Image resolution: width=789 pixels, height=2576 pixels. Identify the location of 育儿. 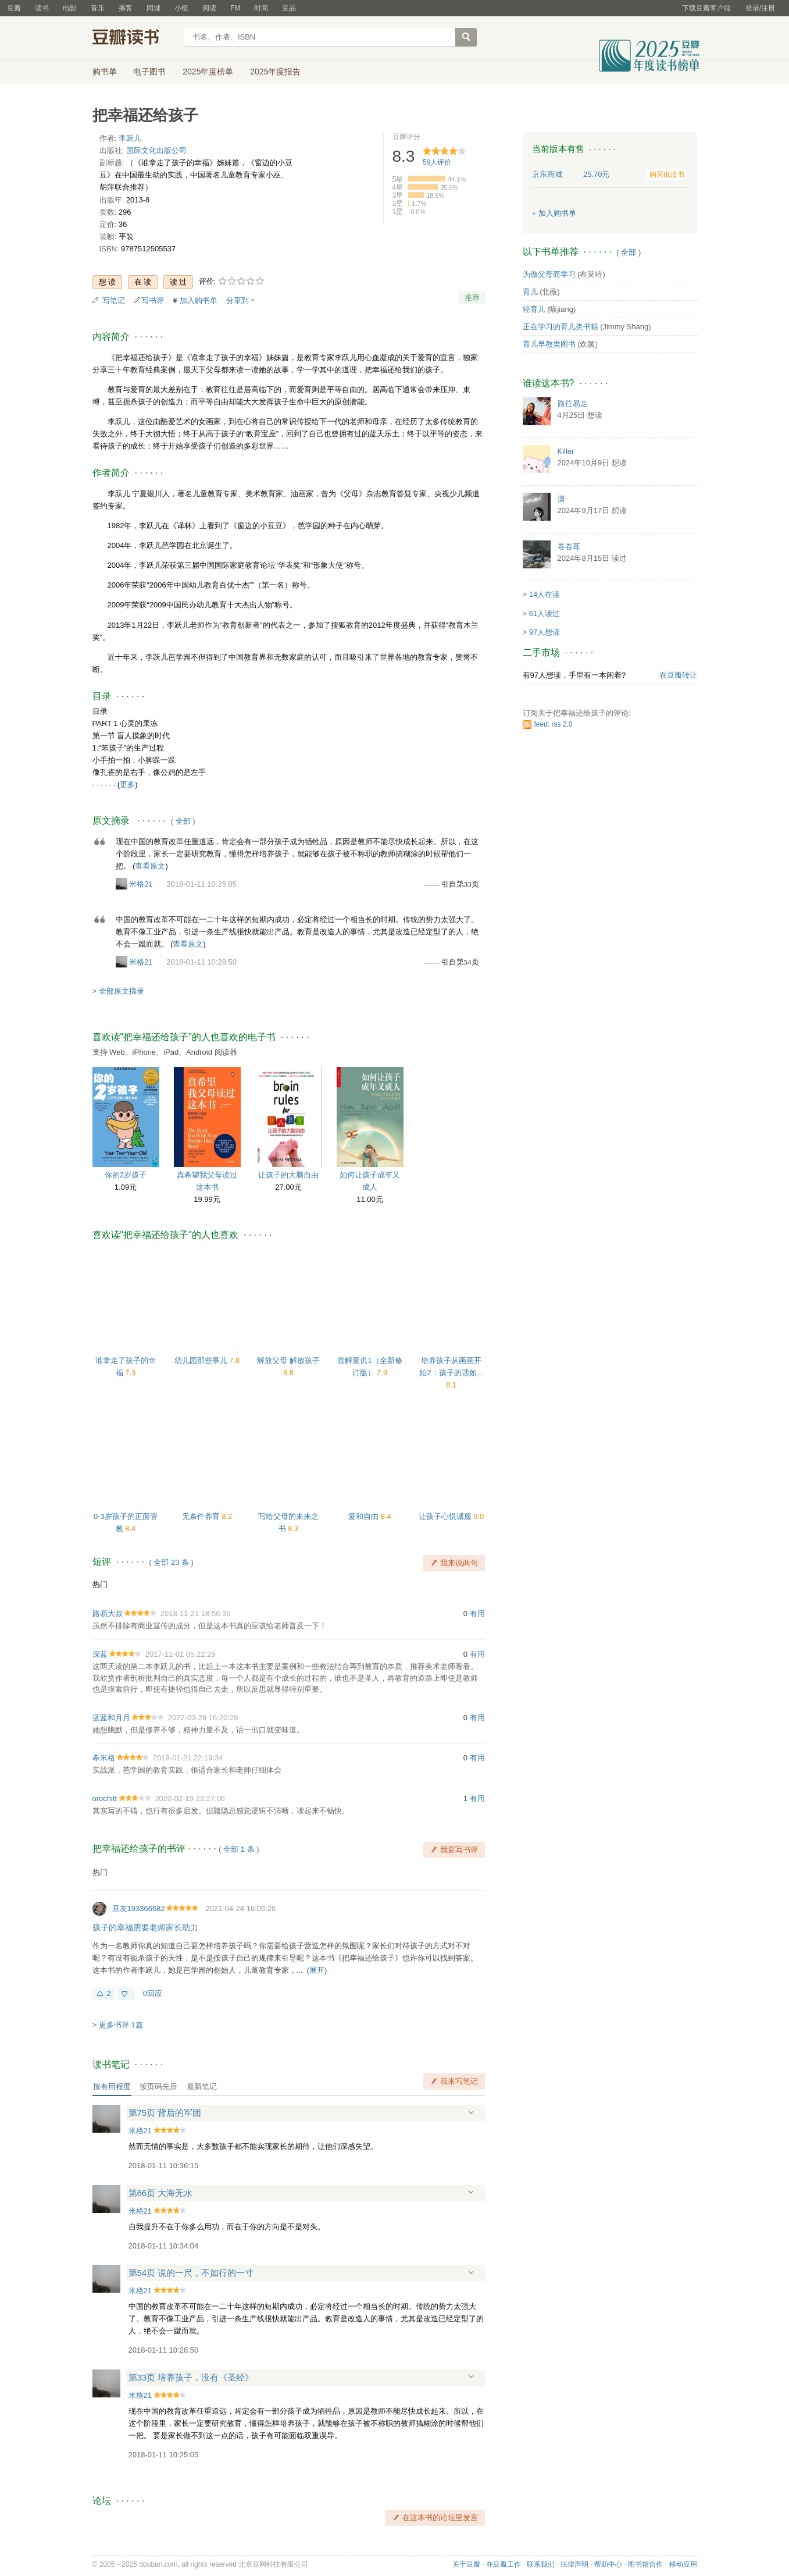
(530, 291).